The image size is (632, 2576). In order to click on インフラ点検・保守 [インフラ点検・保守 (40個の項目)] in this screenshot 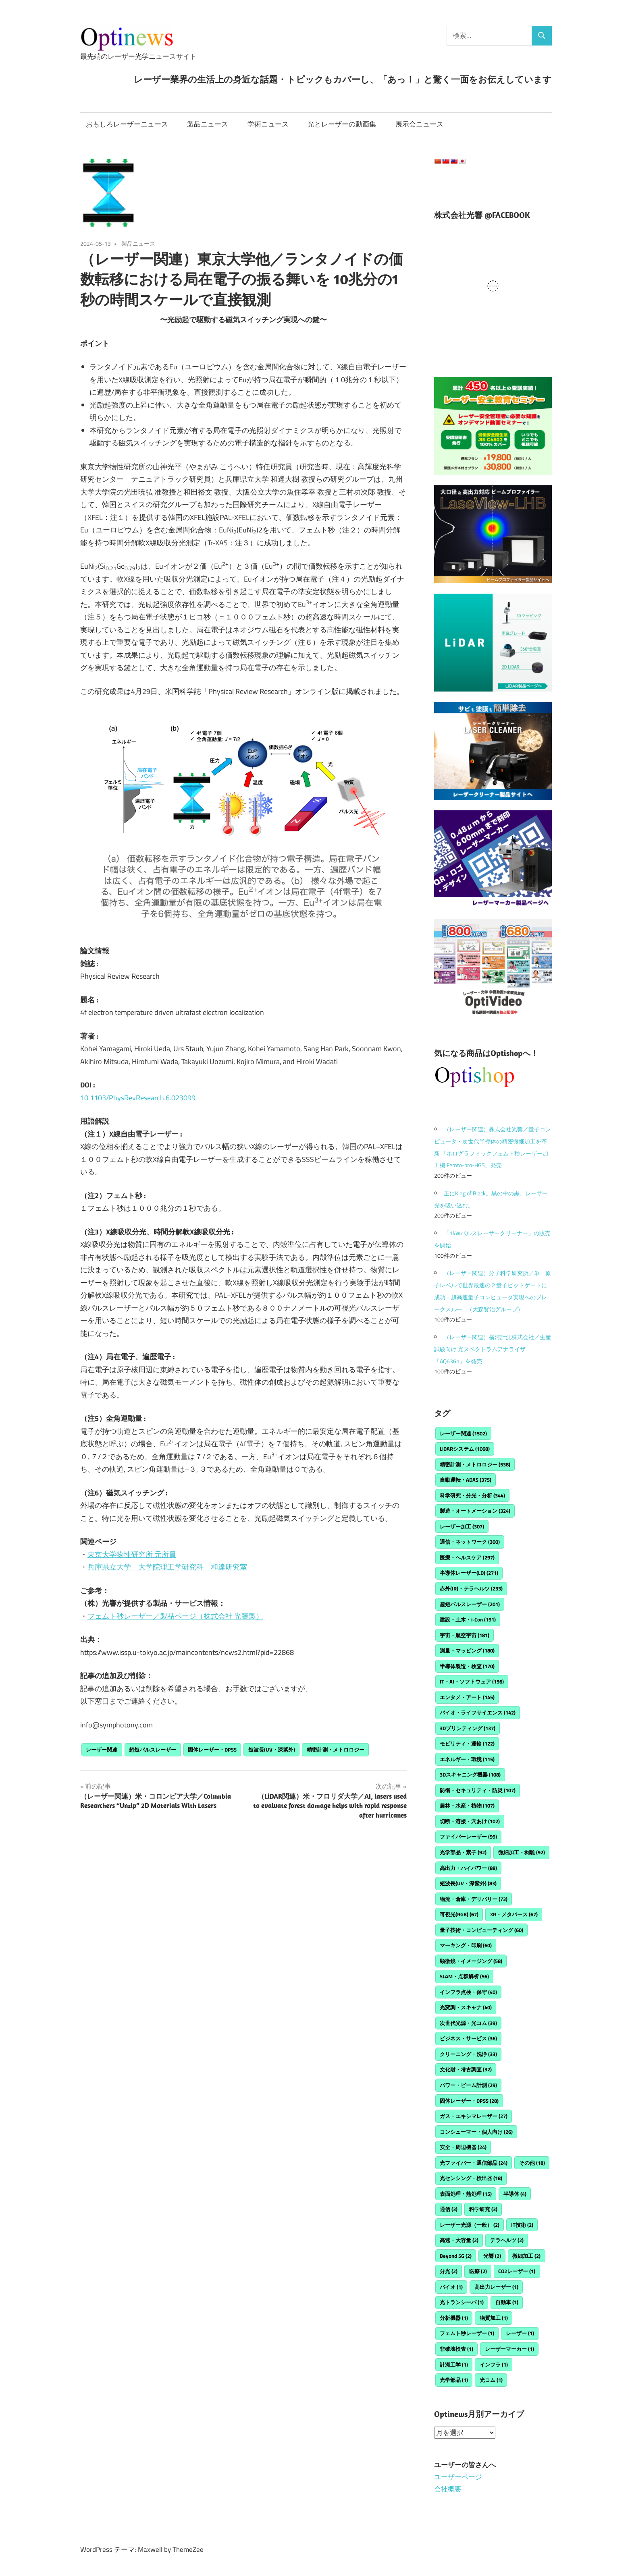, I will do `click(468, 1992)`.